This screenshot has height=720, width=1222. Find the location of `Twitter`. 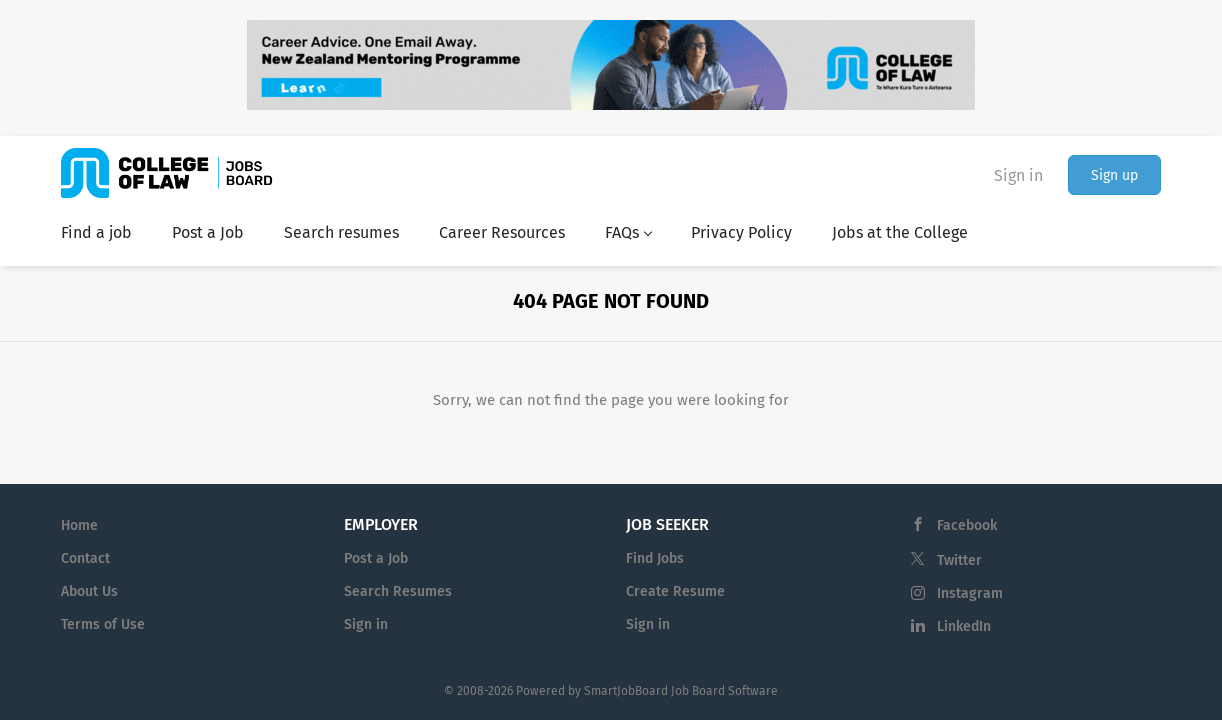

Twitter is located at coordinates (959, 560).